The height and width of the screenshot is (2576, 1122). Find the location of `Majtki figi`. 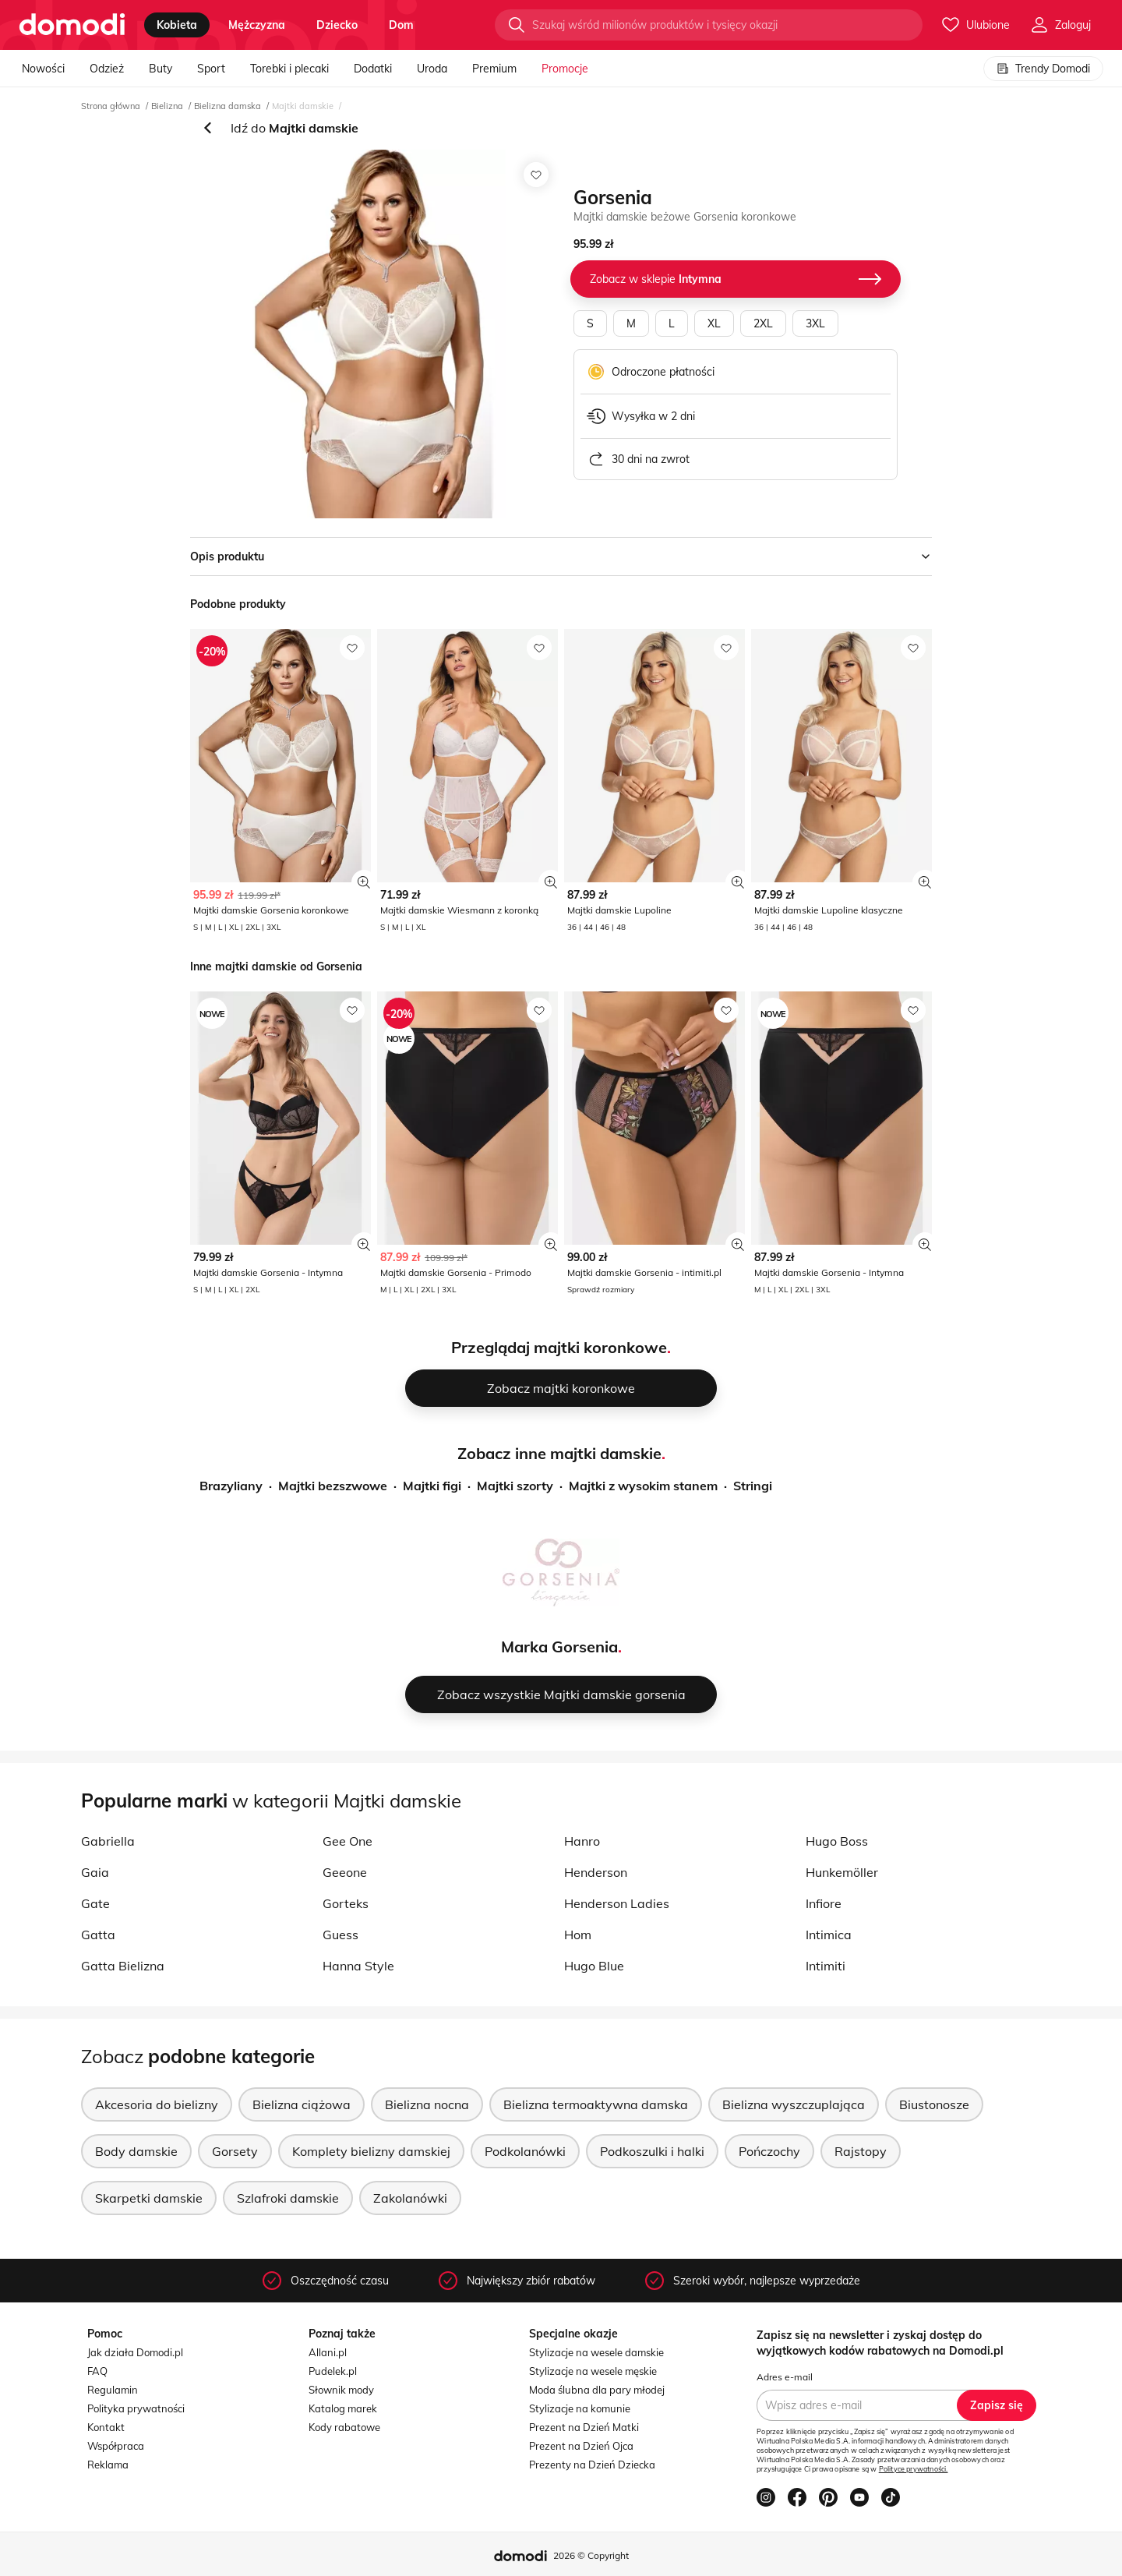

Majtki figi is located at coordinates (432, 1485).